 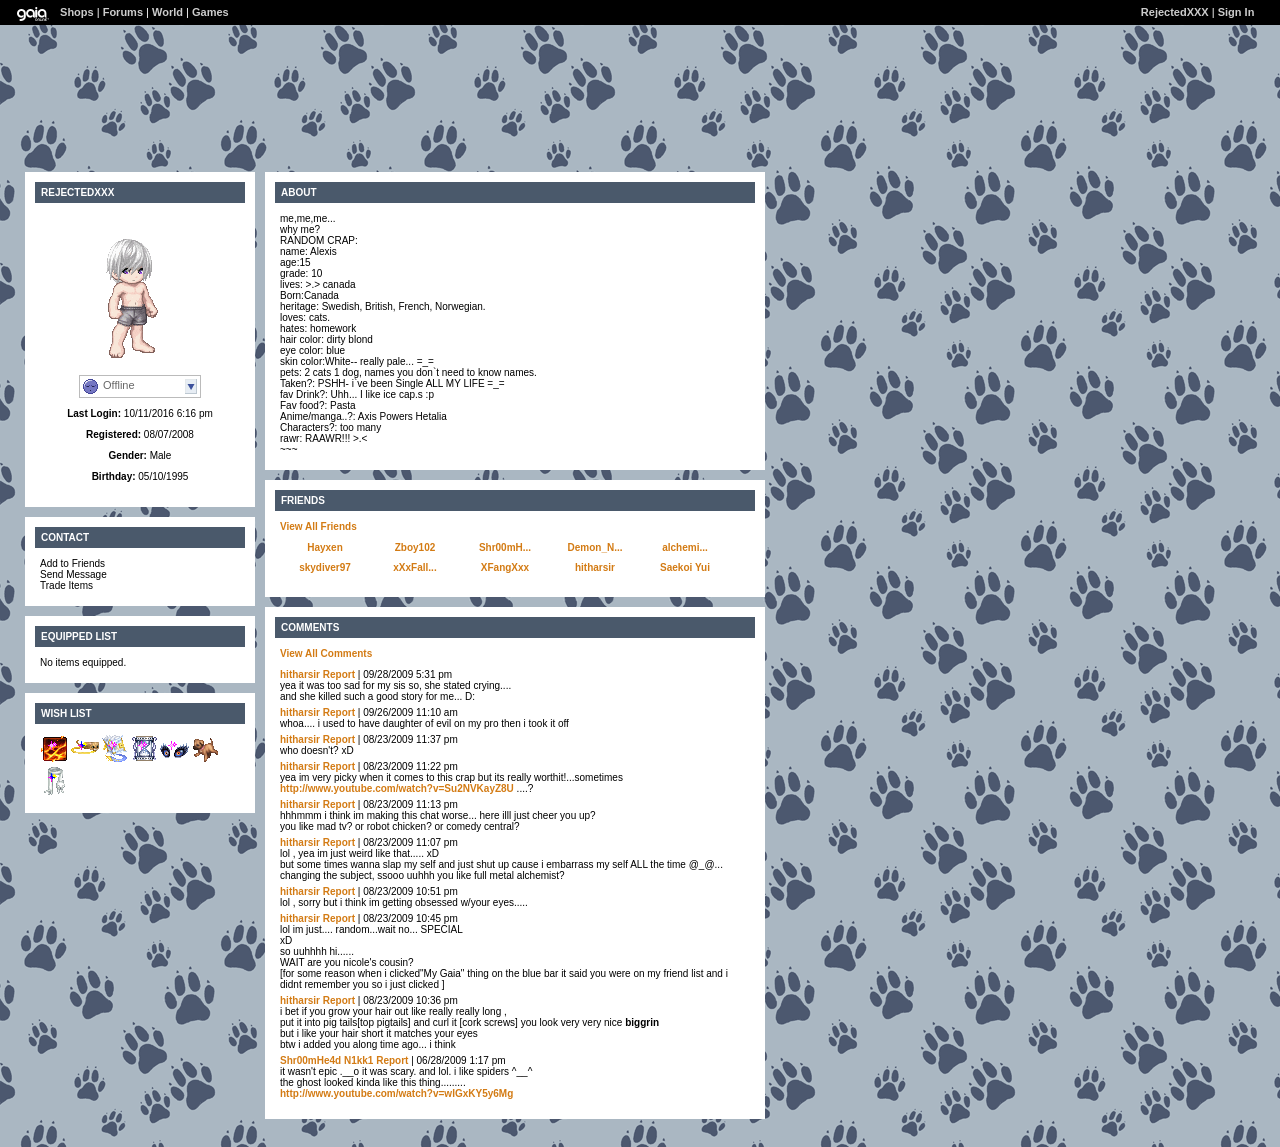 I want to click on Forums, so click(x=123, y=12).